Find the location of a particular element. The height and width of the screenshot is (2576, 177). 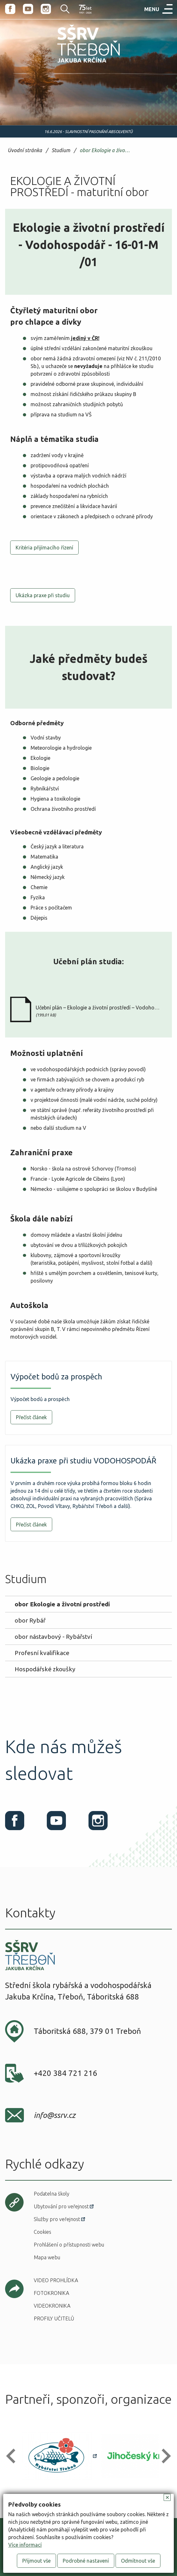

info@ssrv.cz is located at coordinates (54, 2115).